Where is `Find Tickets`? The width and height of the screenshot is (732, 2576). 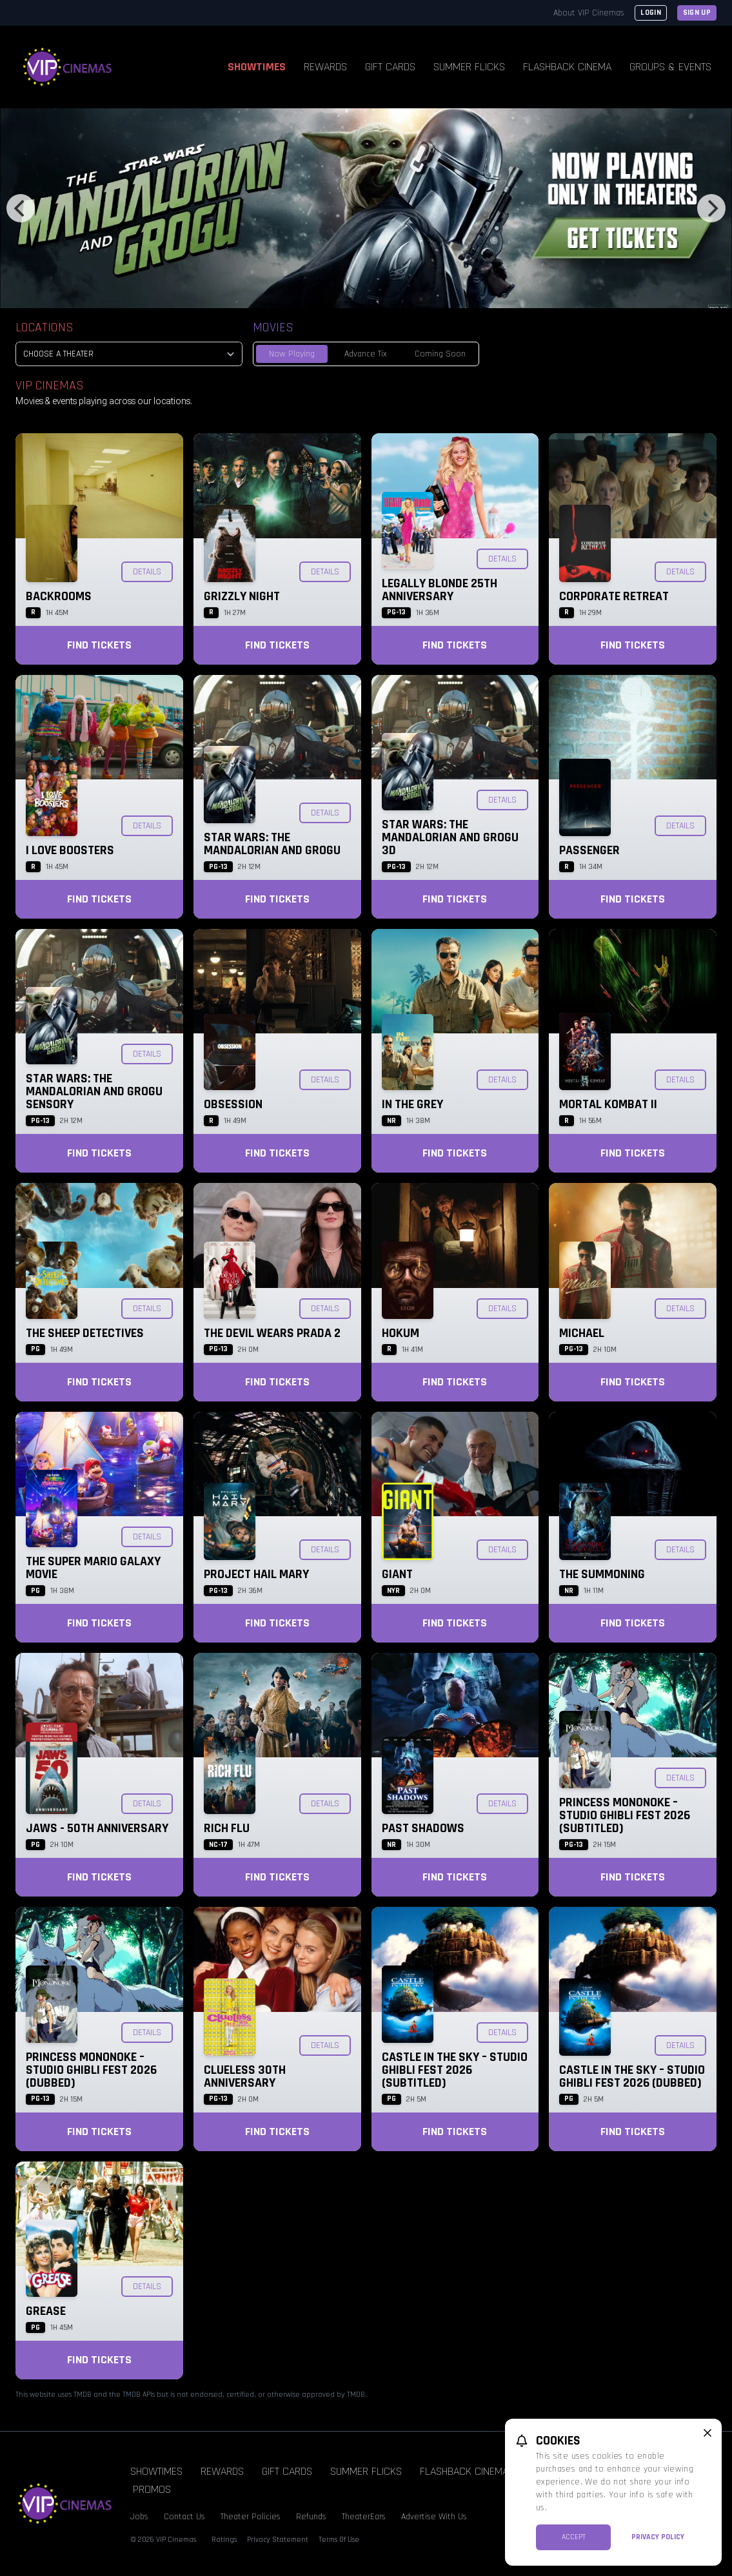 Find Tickets is located at coordinates (99, 645).